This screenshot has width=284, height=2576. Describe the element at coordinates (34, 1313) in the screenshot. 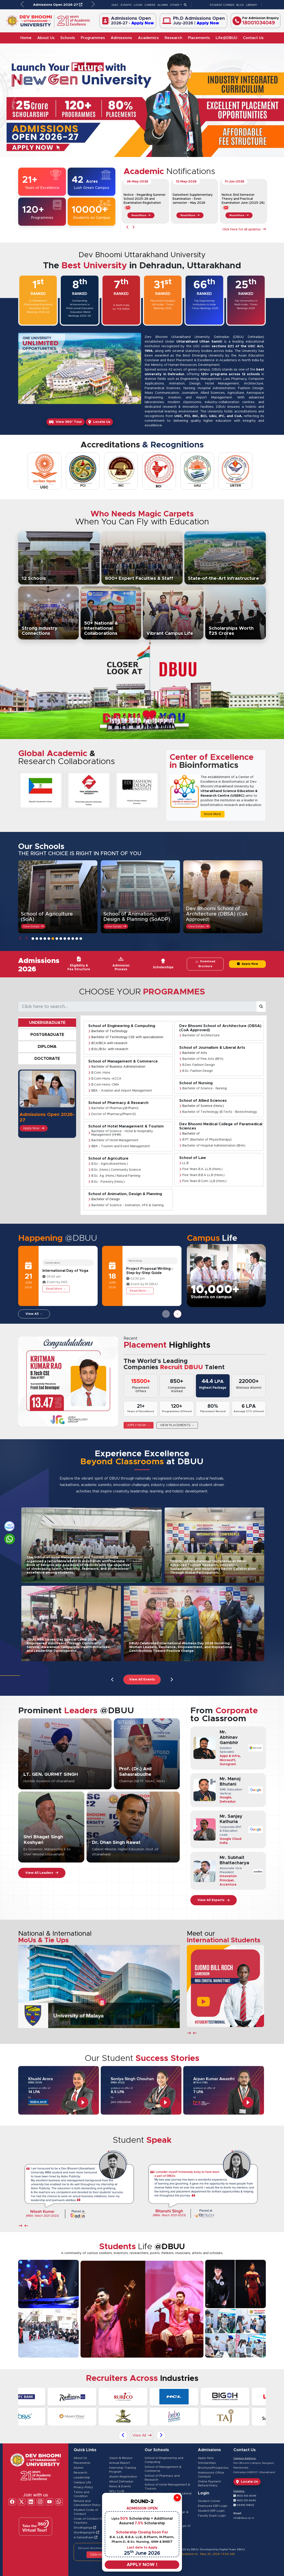

I see `View All →` at that location.